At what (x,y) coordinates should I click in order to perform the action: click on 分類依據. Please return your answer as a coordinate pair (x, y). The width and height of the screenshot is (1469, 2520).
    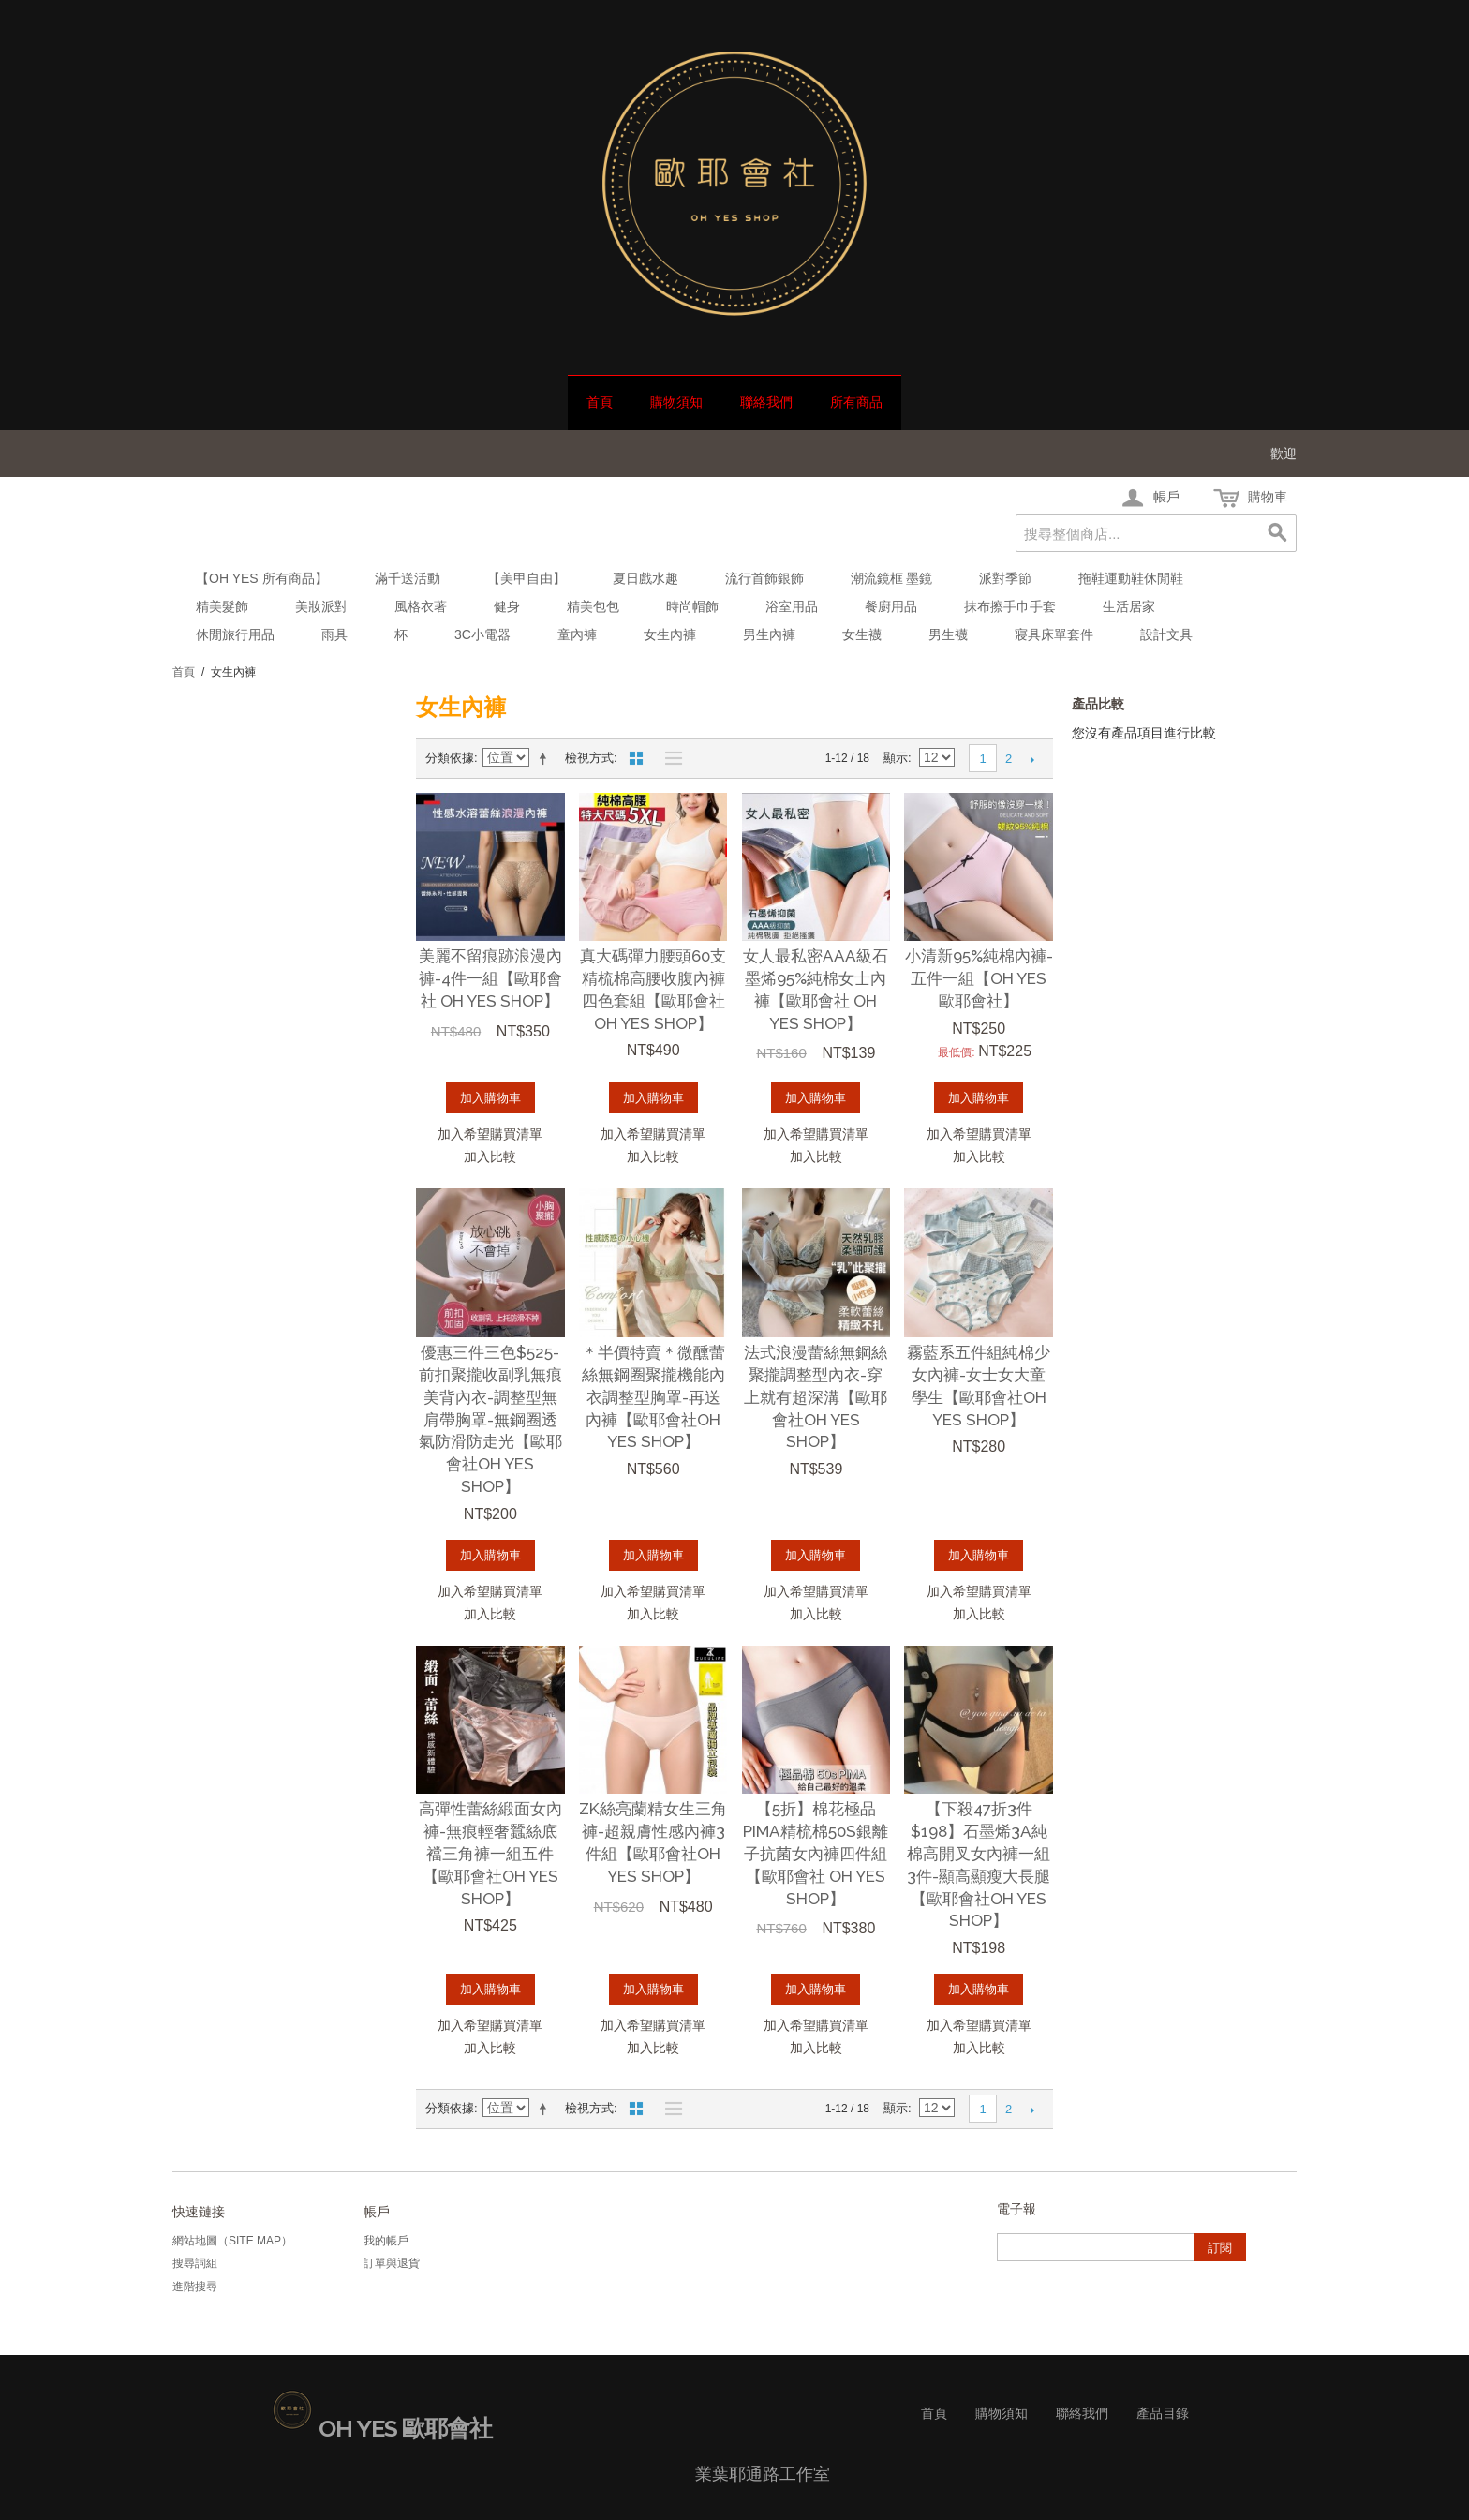
    Looking at the image, I should click on (449, 758).